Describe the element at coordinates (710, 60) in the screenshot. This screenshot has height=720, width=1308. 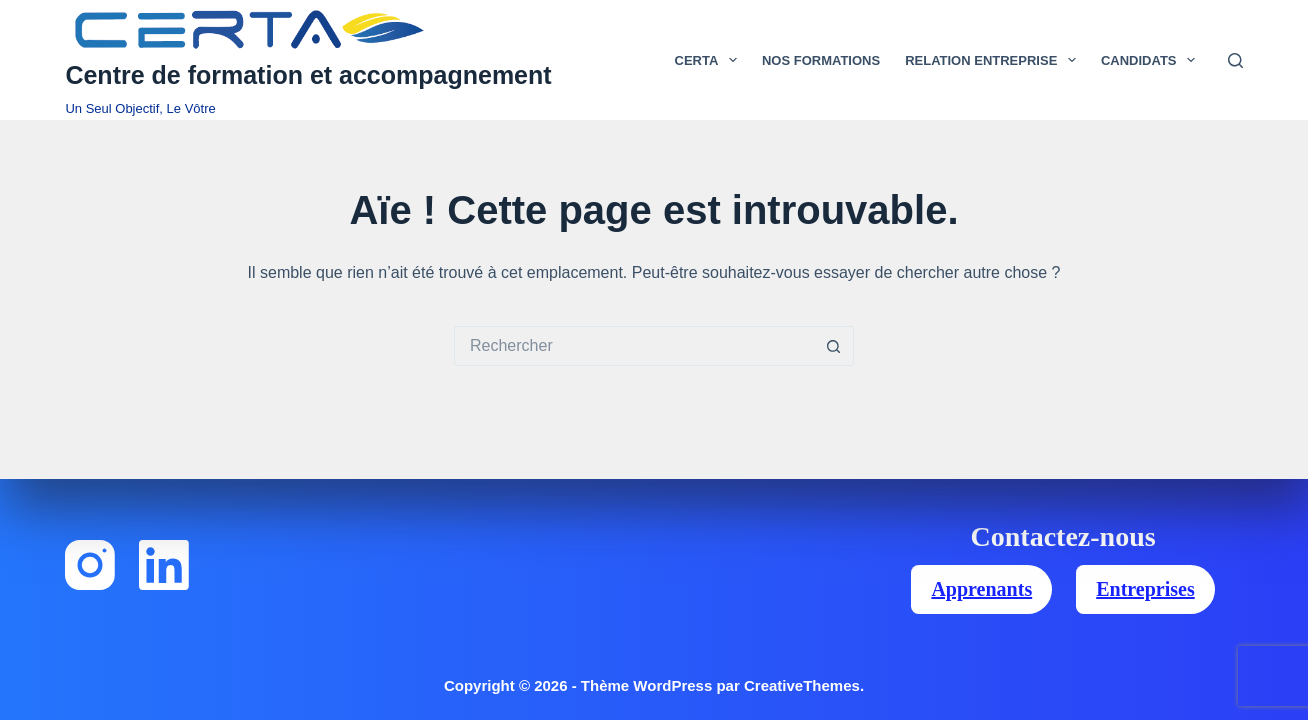
I see `Certa [menuitem]` at that location.